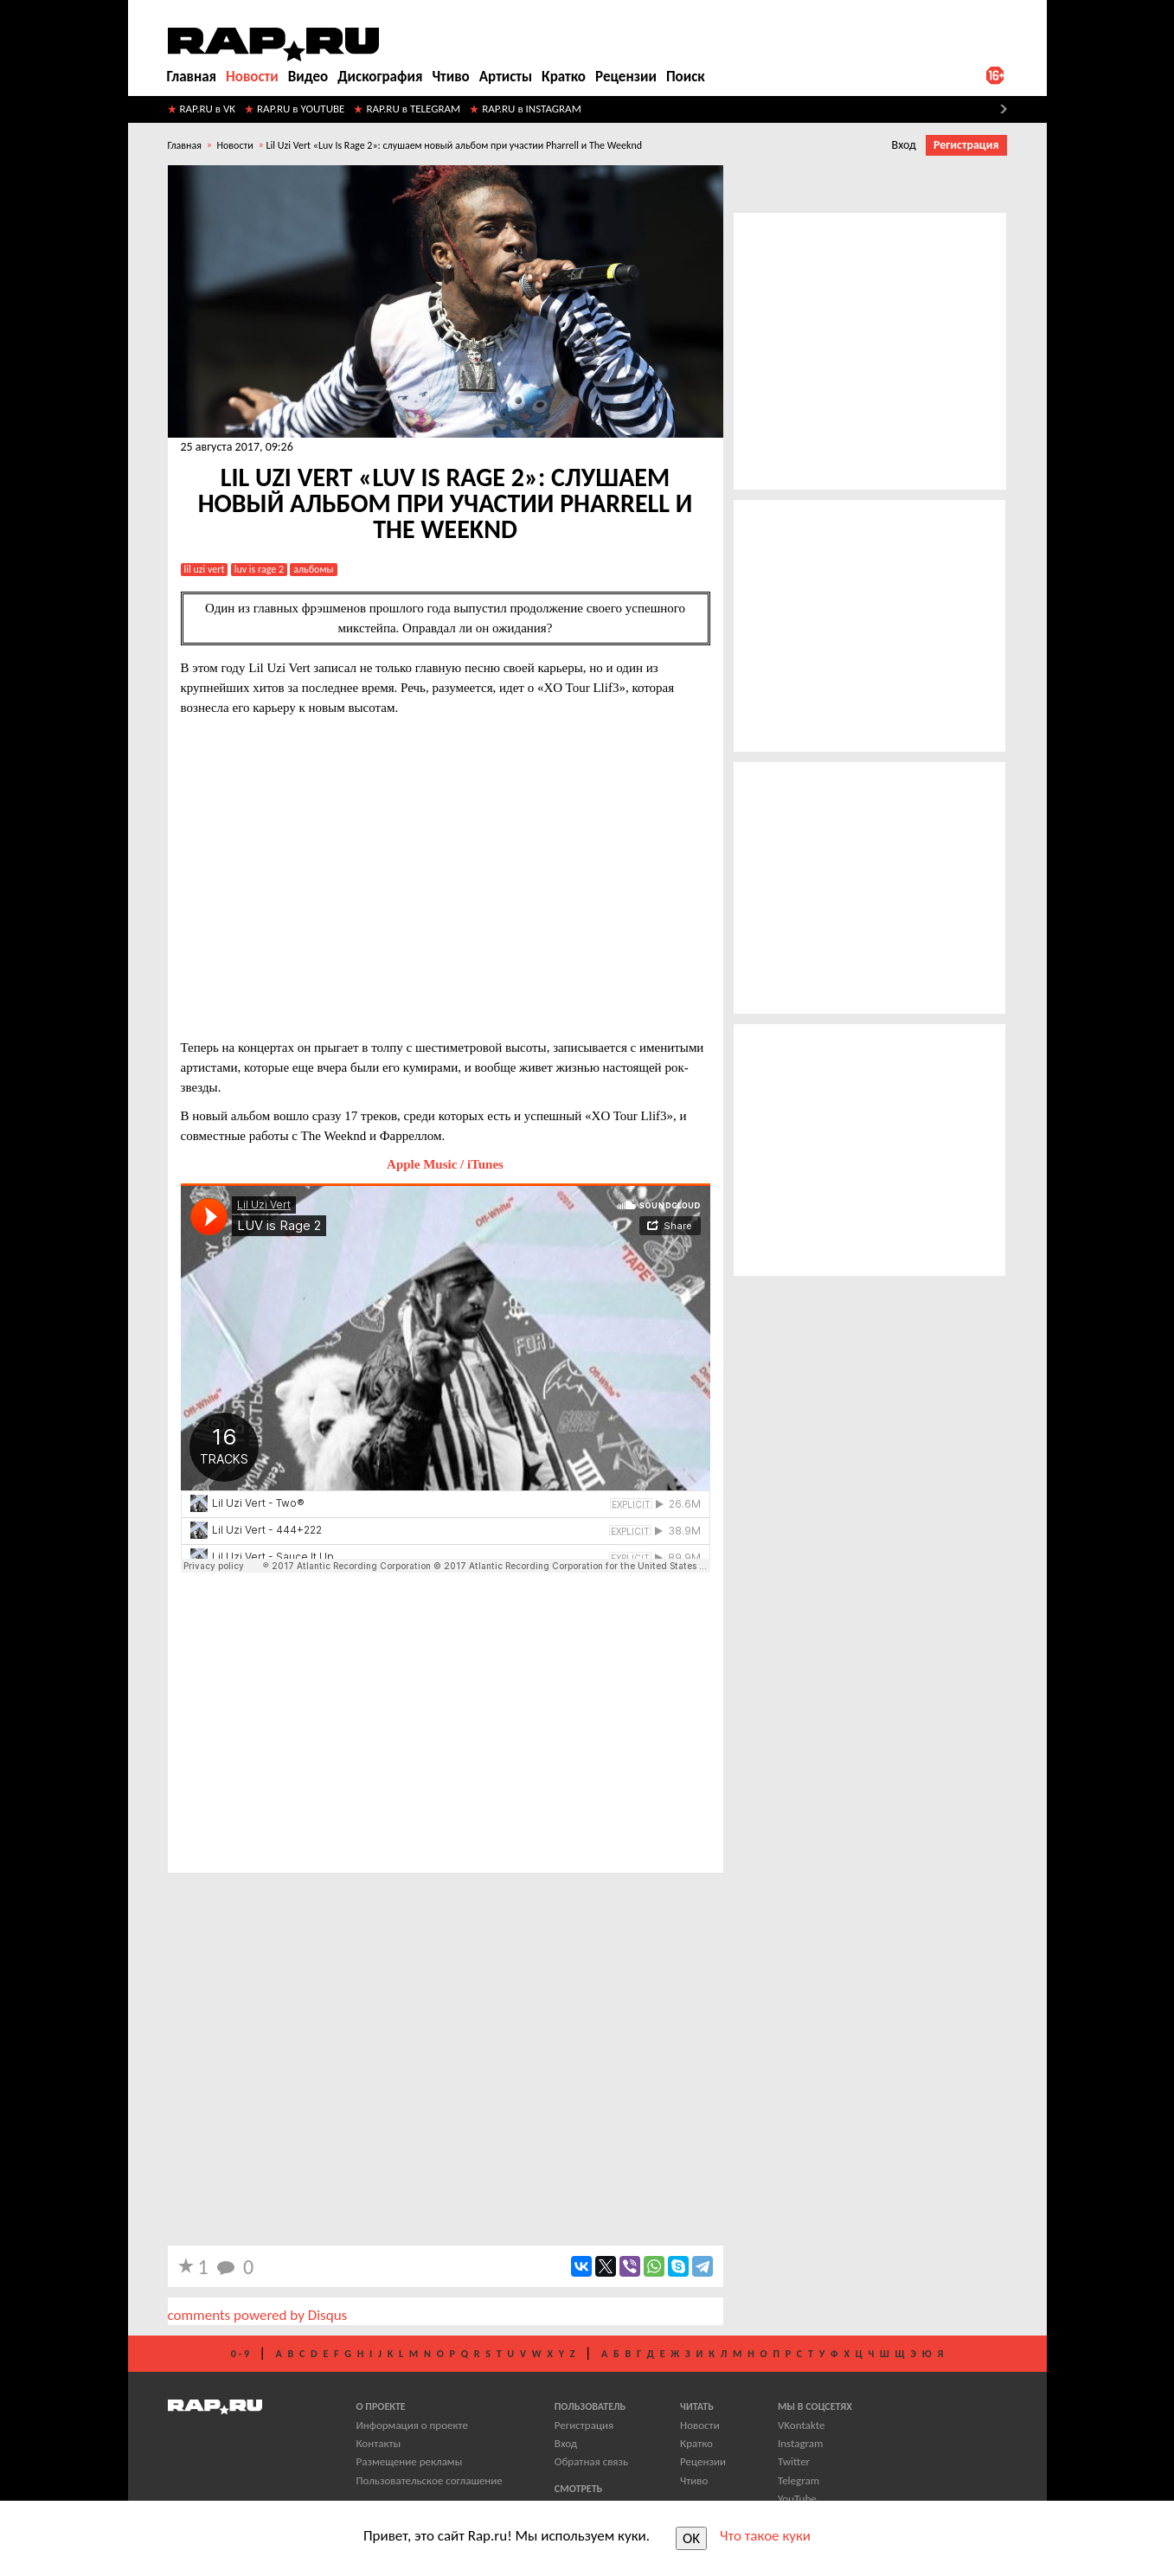  What do you see at coordinates (445, 1733) in the screenshot?
I see `[Advertisement]` at bounding box center [445, 1733].